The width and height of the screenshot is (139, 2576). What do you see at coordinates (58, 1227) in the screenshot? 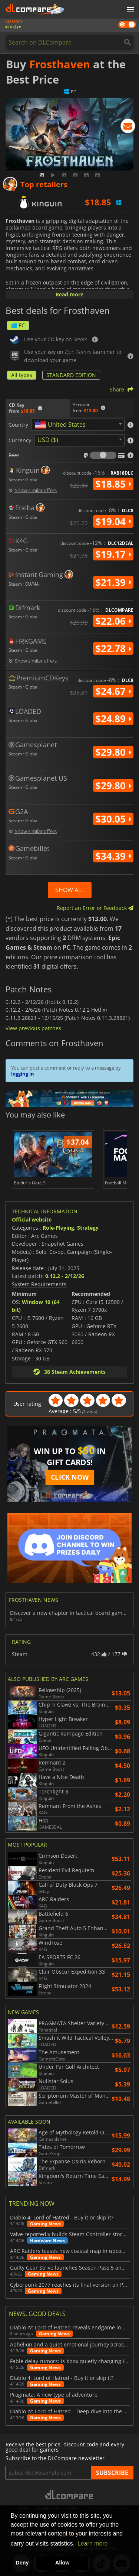
I see `Role-Playing` at bounding box center [58, 1227].